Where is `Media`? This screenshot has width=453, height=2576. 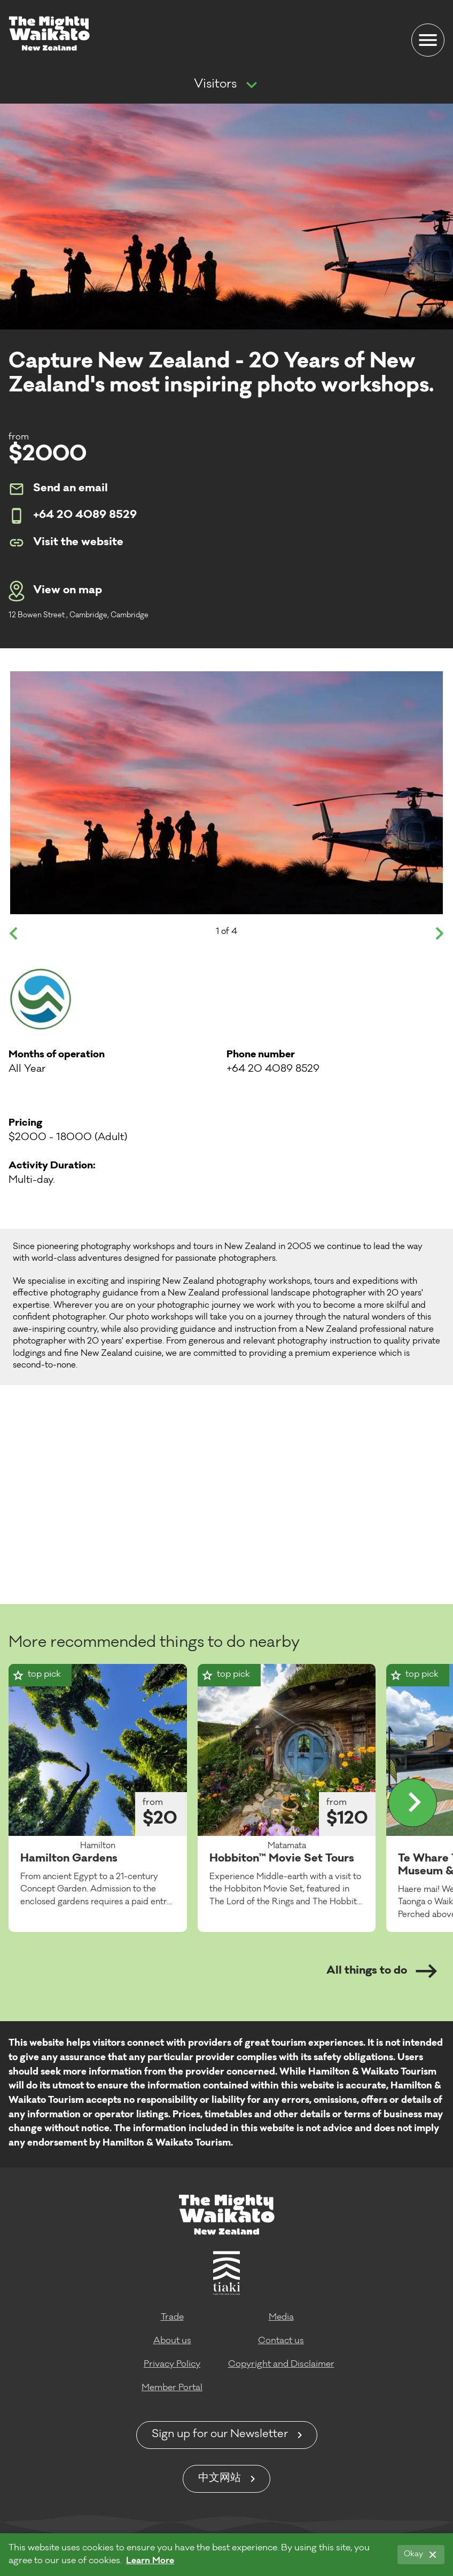 Media is located at coordinates (281, 2317).